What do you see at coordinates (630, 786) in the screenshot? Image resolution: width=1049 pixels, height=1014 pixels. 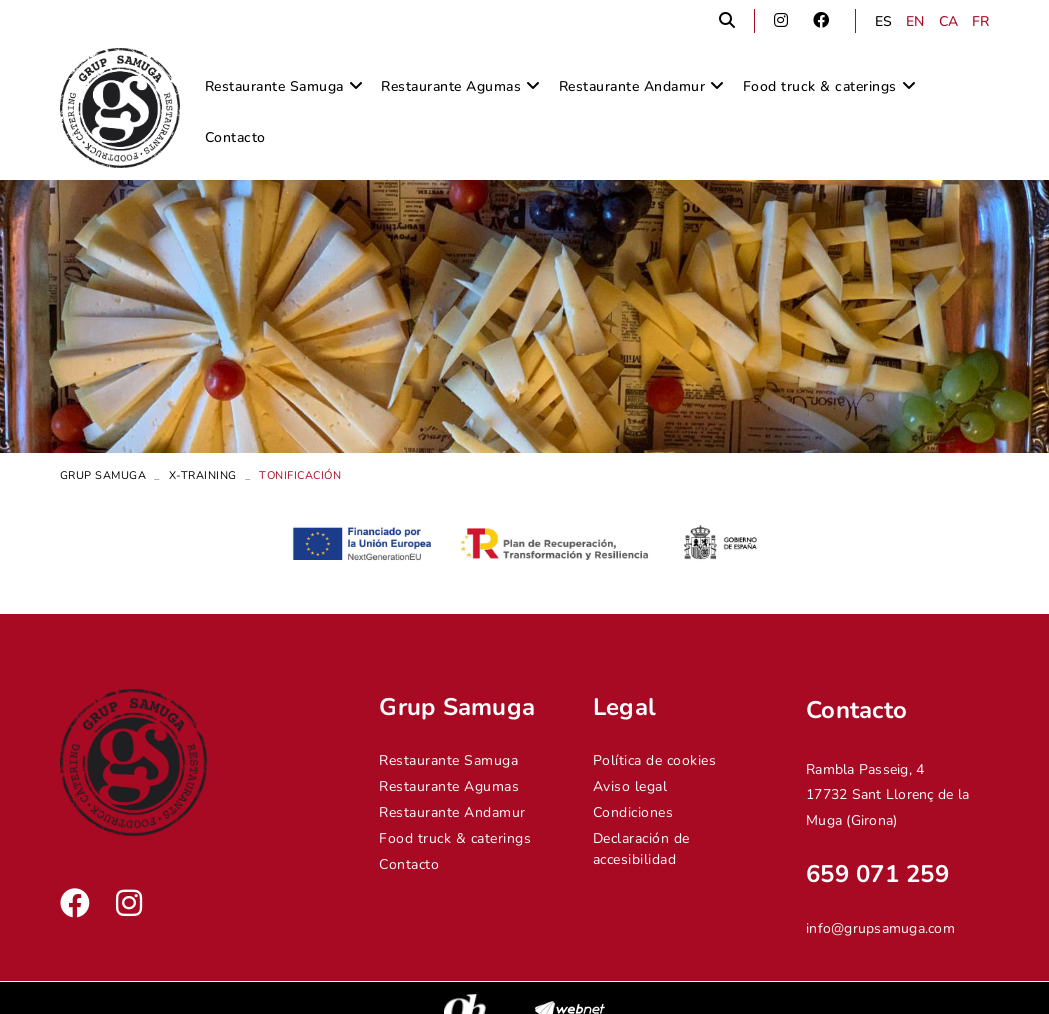 I see `Aviso legal` at bounding box center [630, 786].